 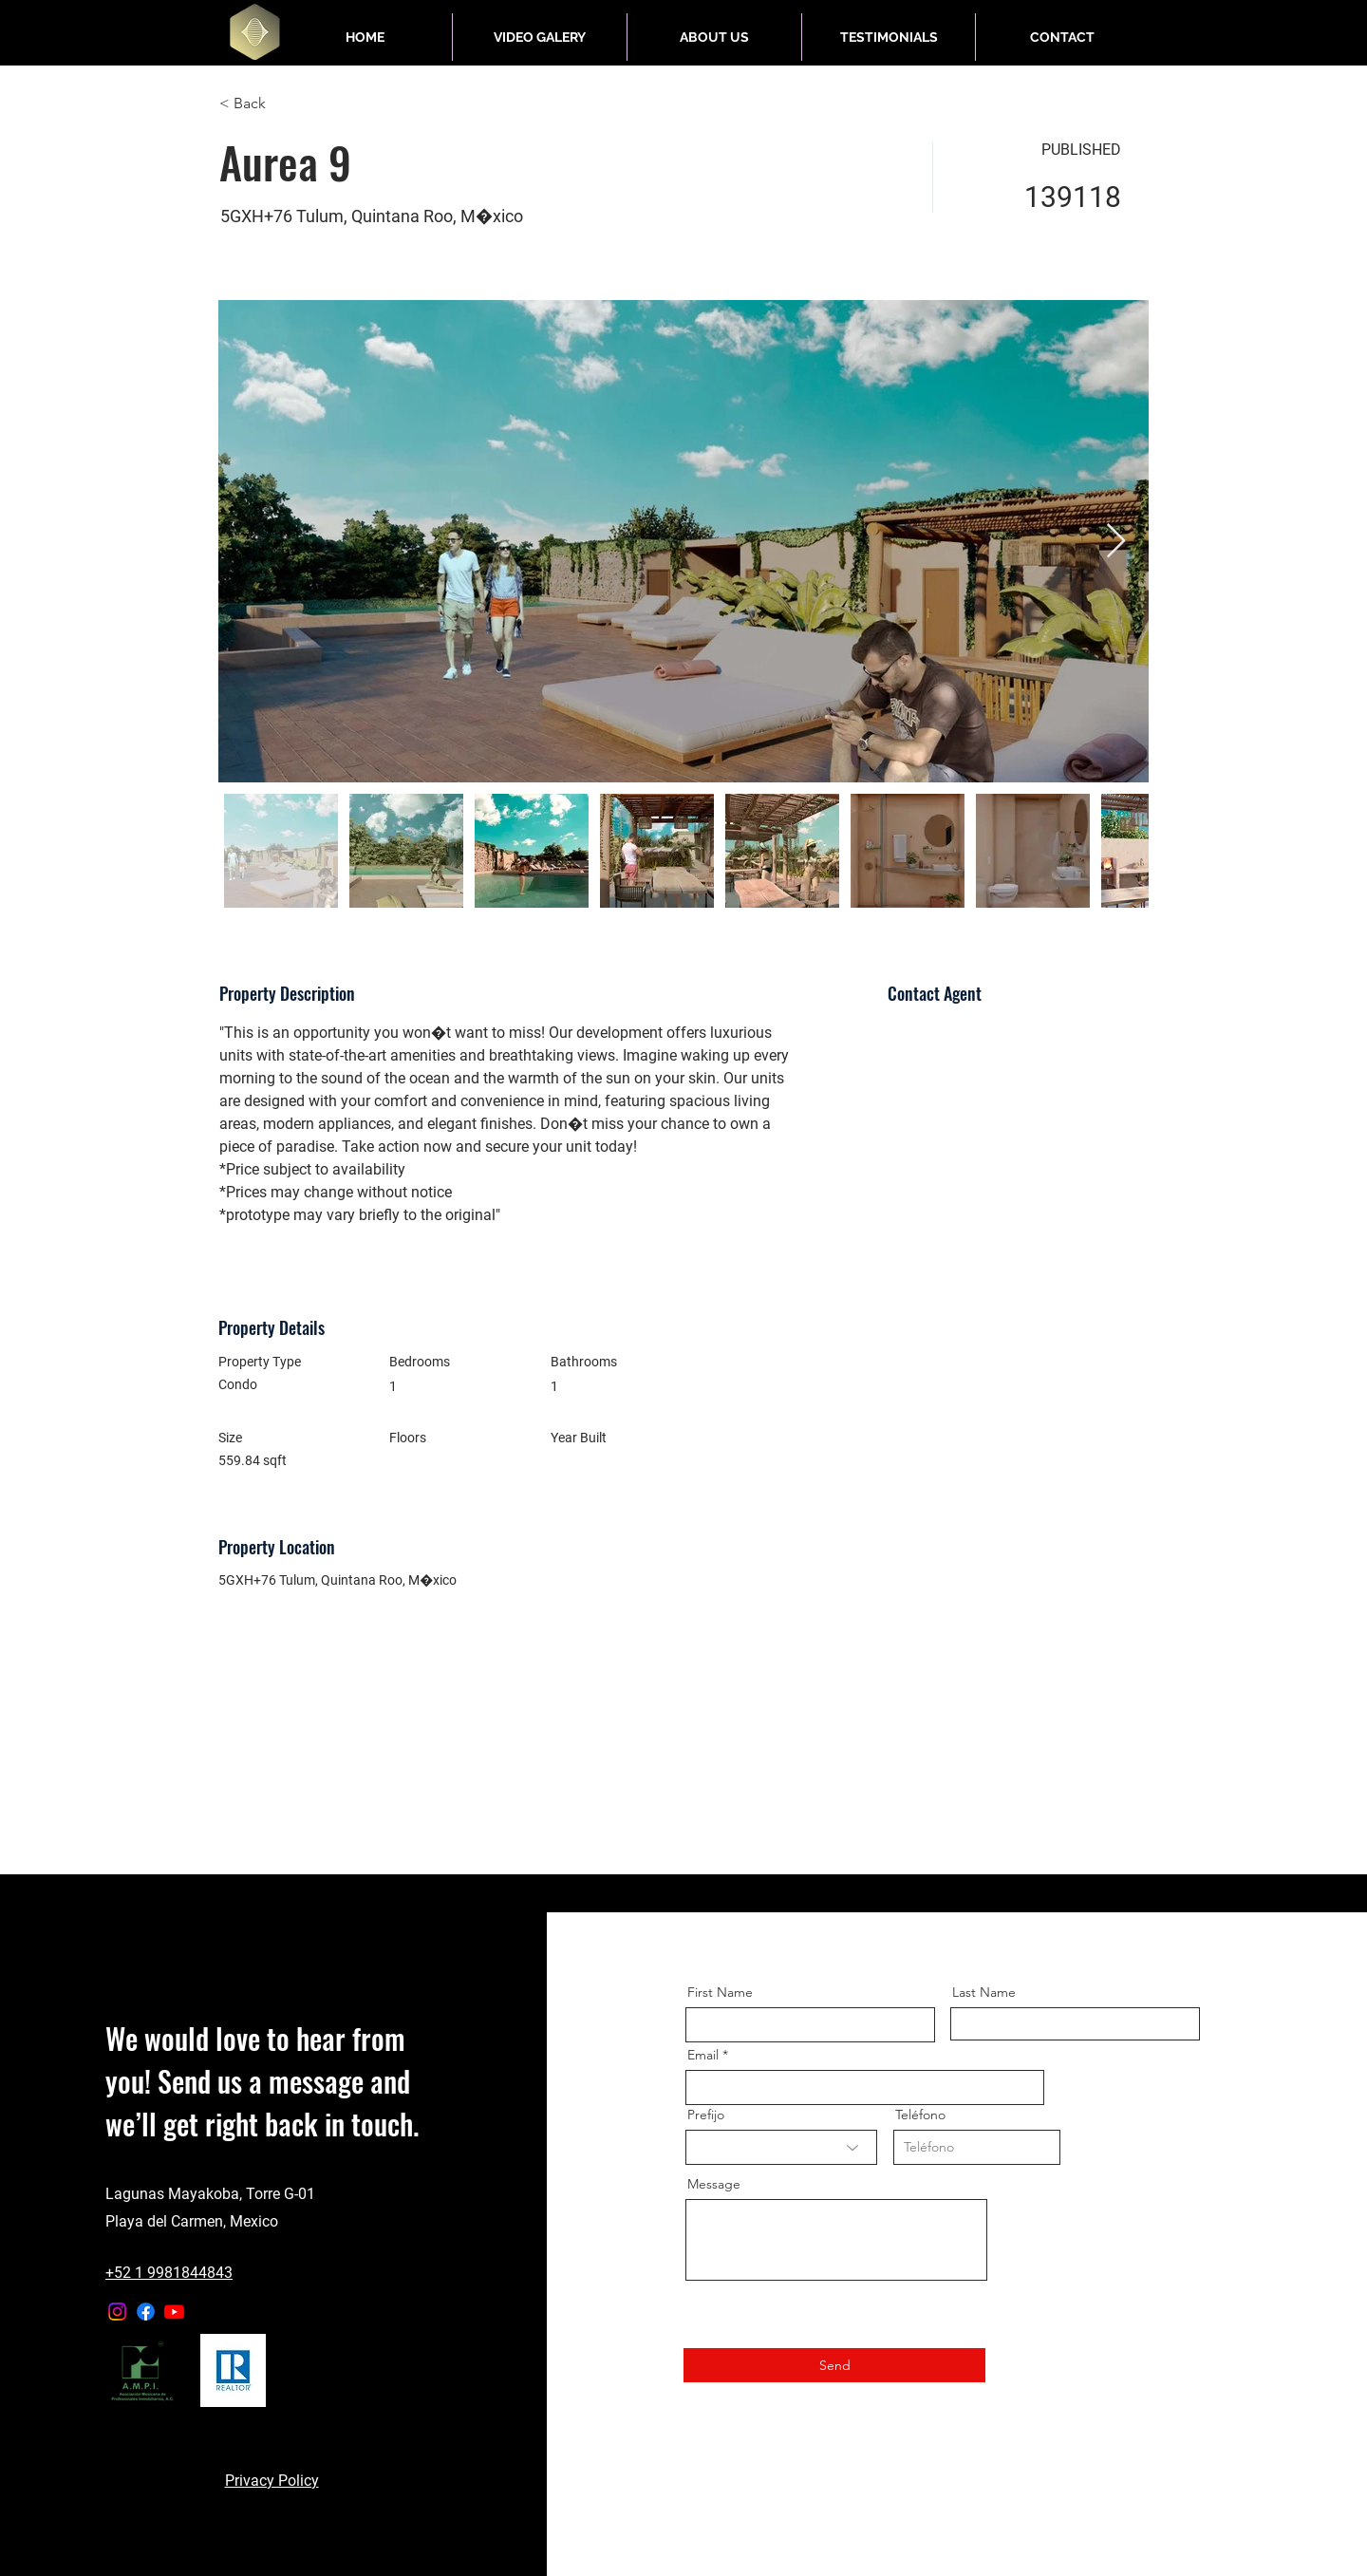 What do you see at coordinates (1116, 541) in the screenshot?
I see `[Next Item]` at bounding box center [1116, 541].